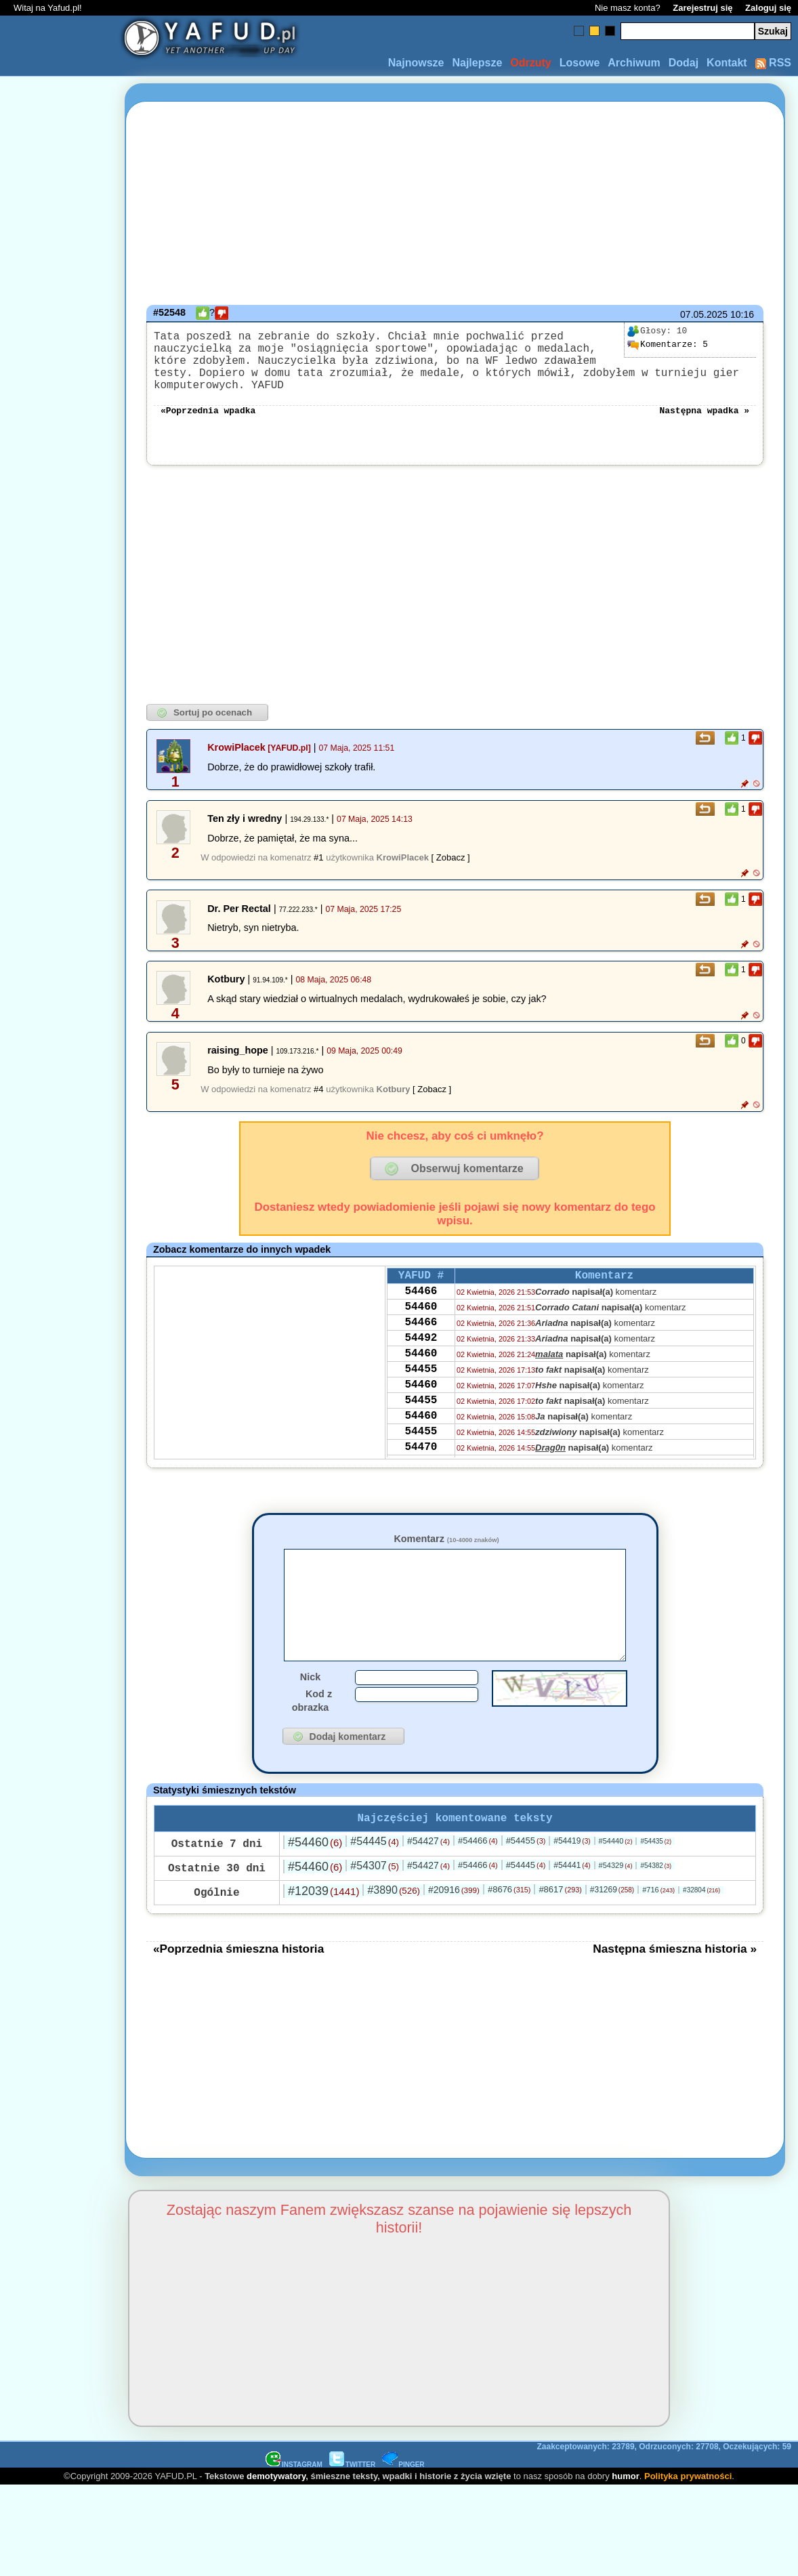 This screenshot has height=2576, width=798. Describe the element at coordinates (323, 1915) in the screenshot. I see `#12039` at that location.